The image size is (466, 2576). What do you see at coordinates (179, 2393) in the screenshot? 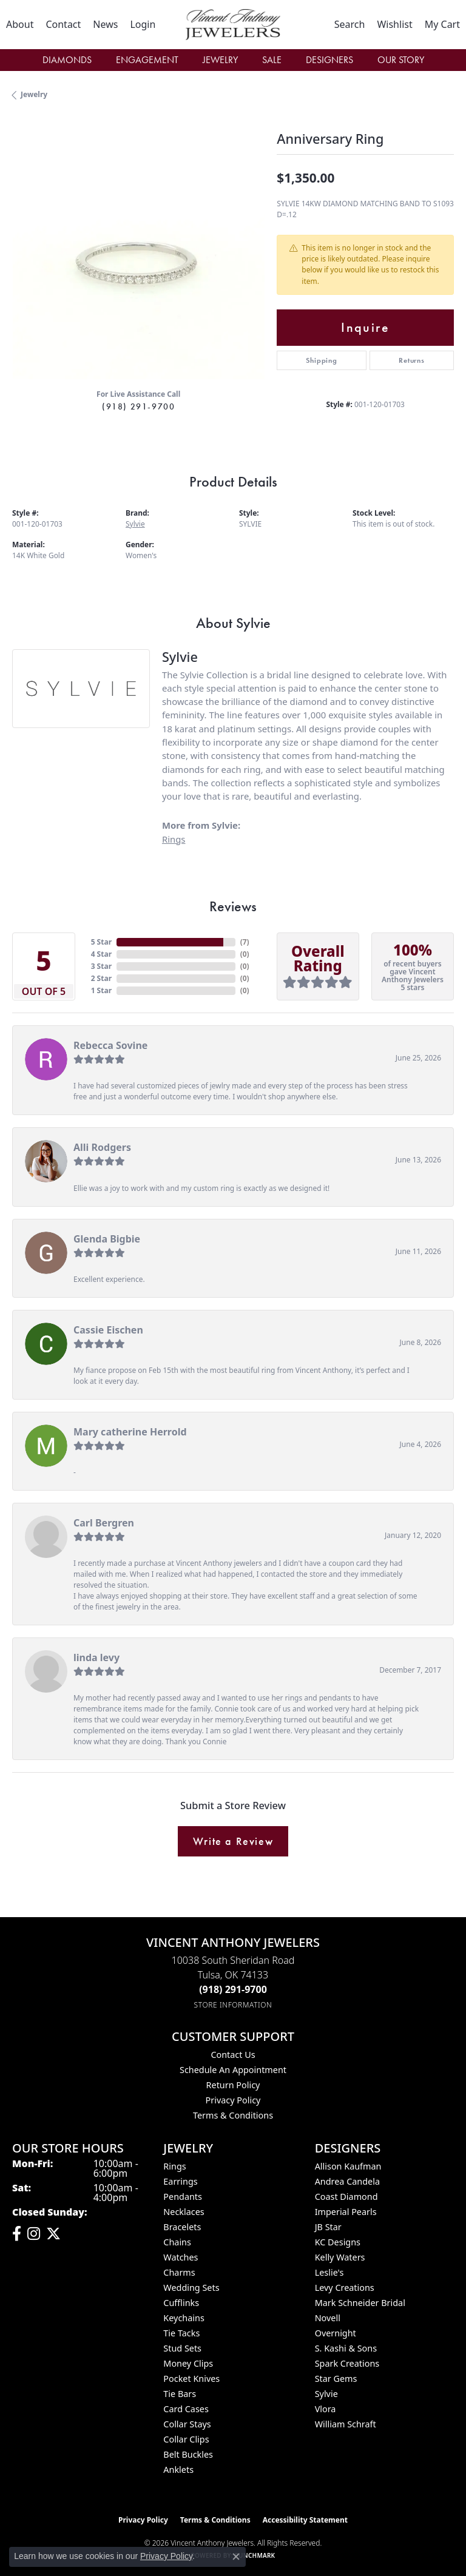
I see `Tie Bars [menuitem]` at bounding box center [179, 2393].